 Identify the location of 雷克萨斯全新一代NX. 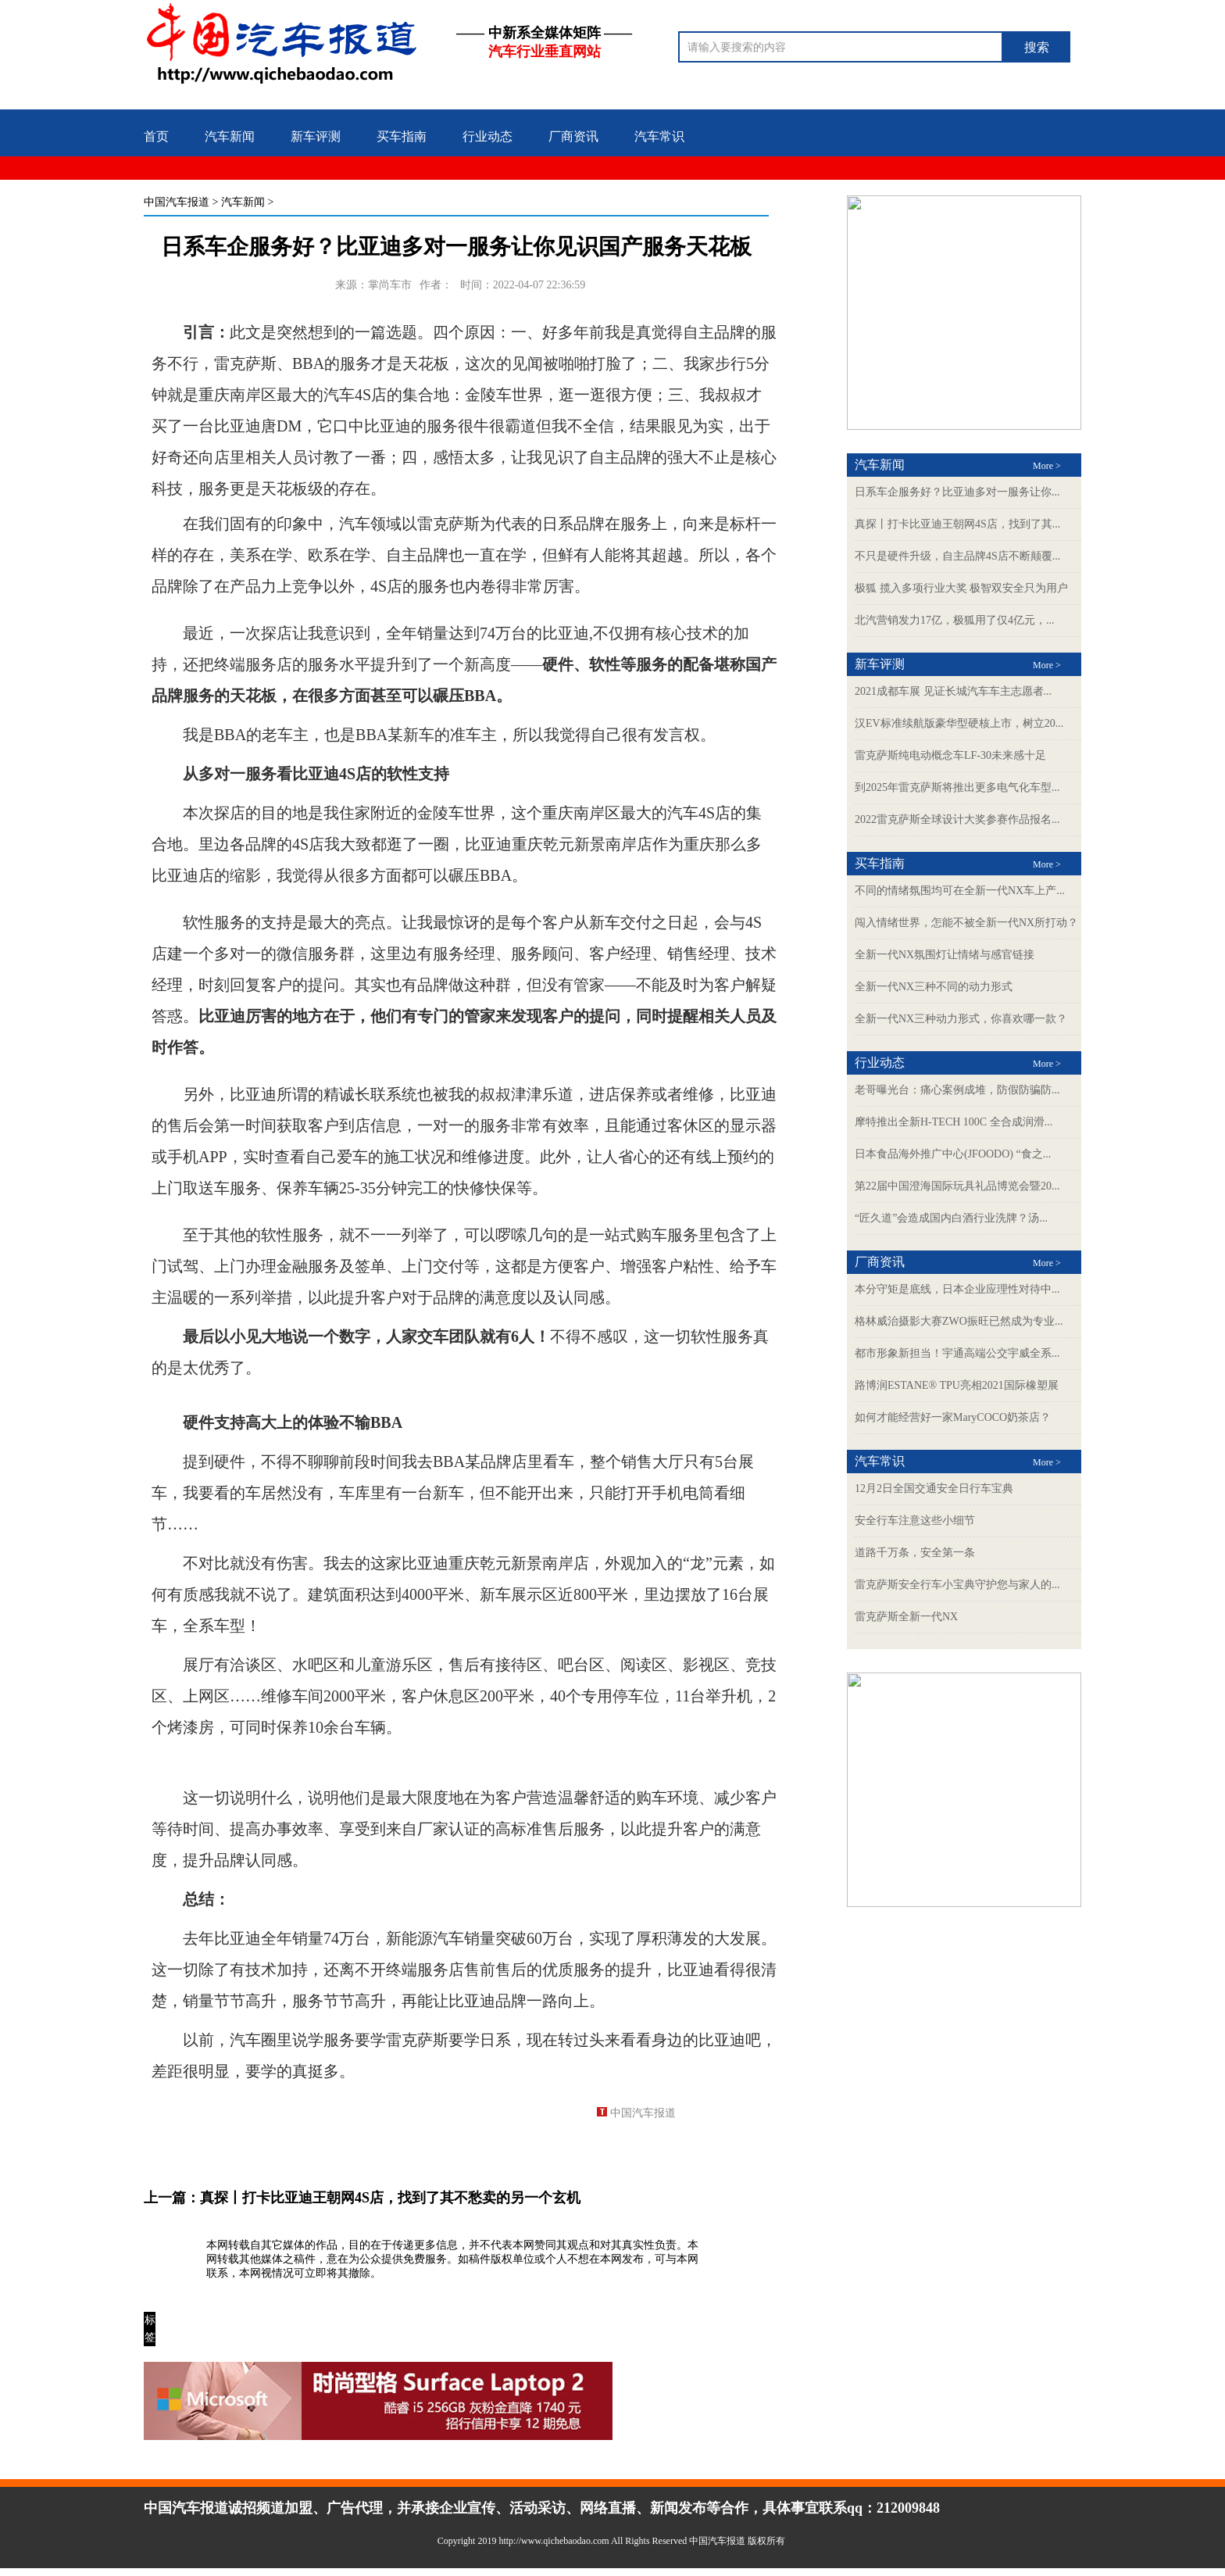
(906, 1617).